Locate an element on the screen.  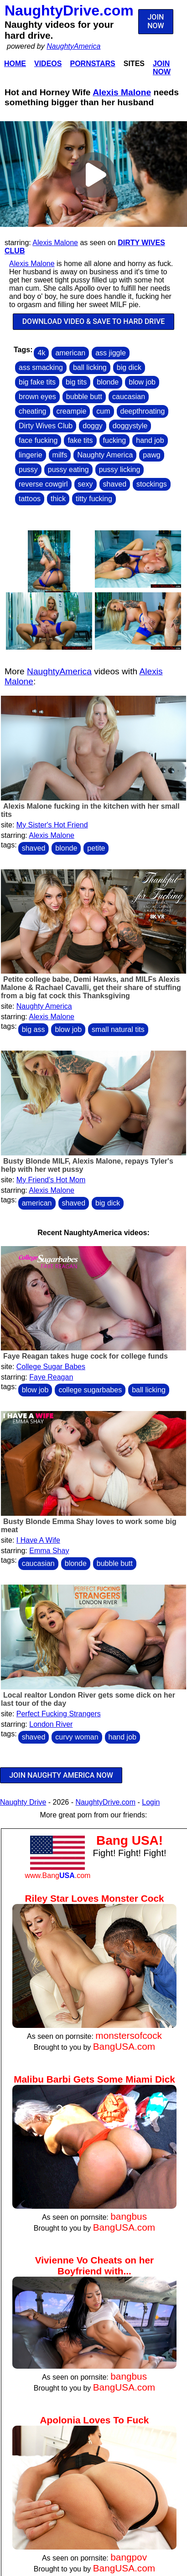
Dirty Wives Club is located at coordinates (46, 426).